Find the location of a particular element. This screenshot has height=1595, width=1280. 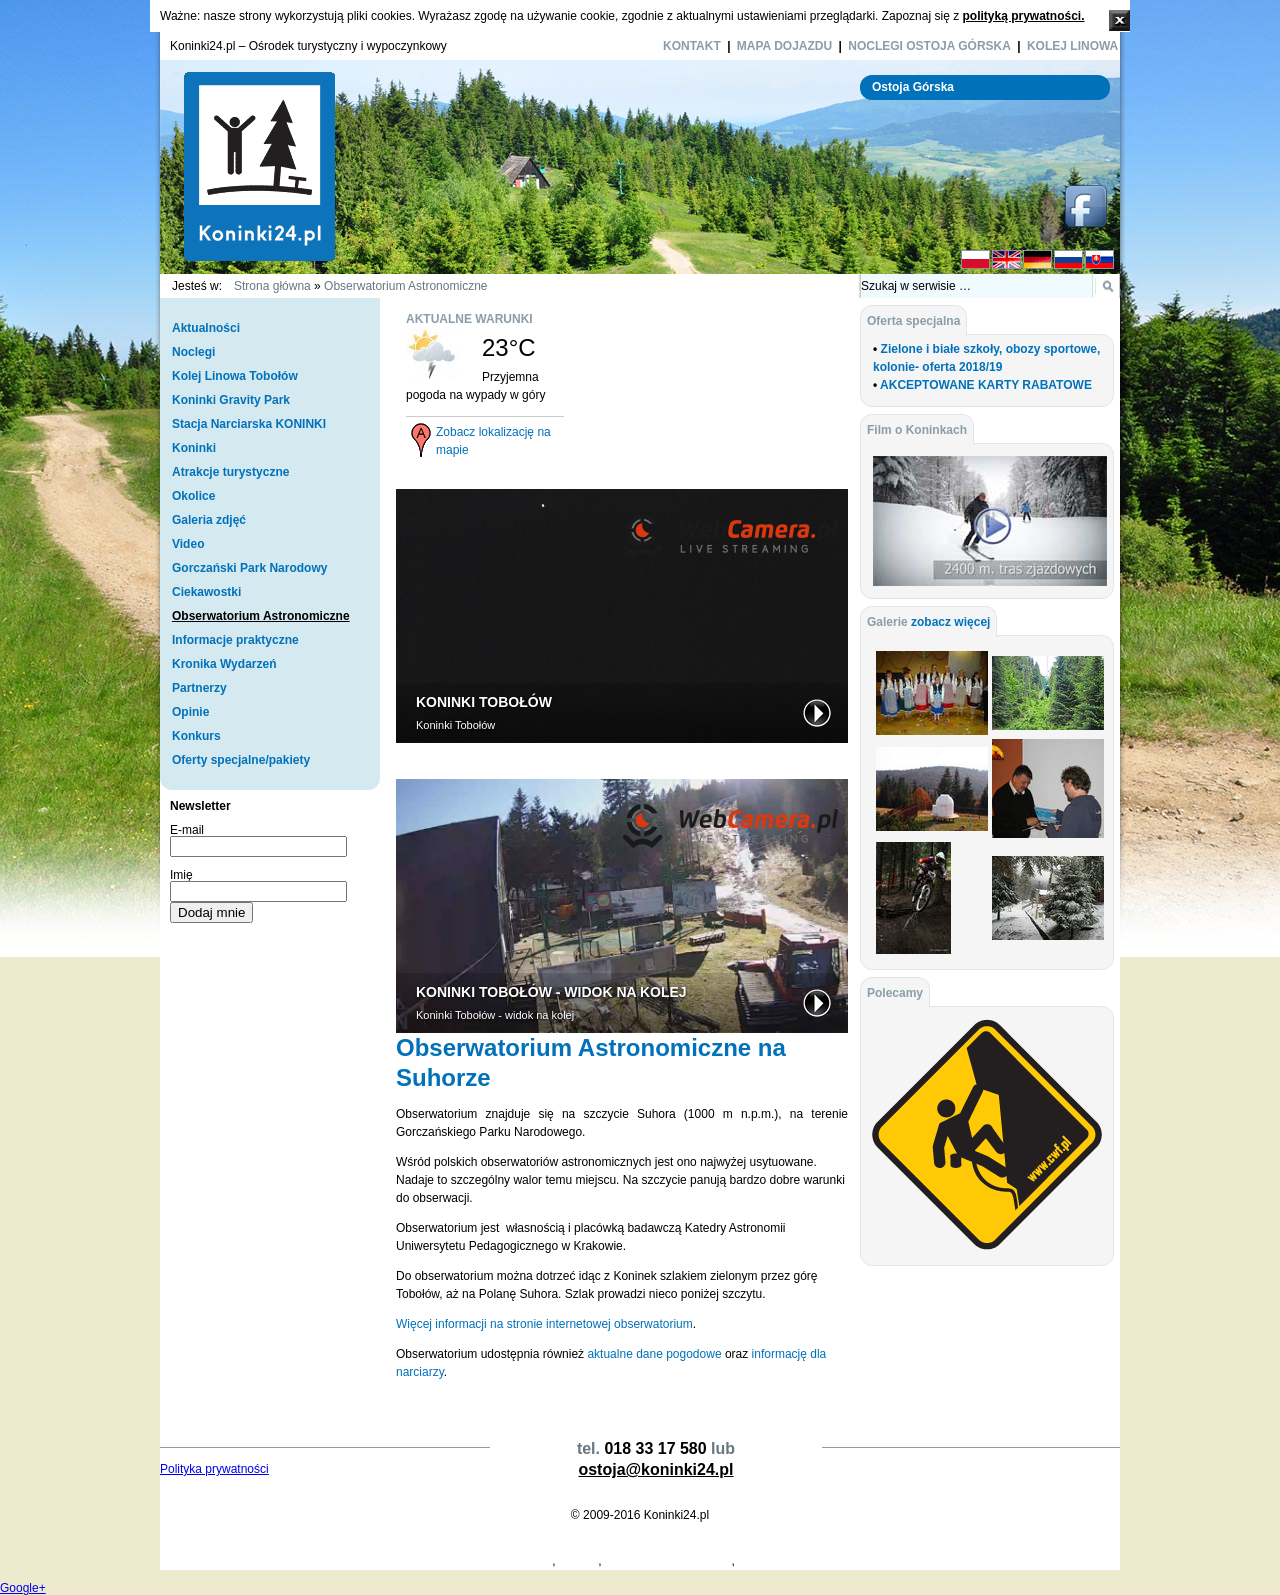

Strona główna is located at coordinates (272, 286).